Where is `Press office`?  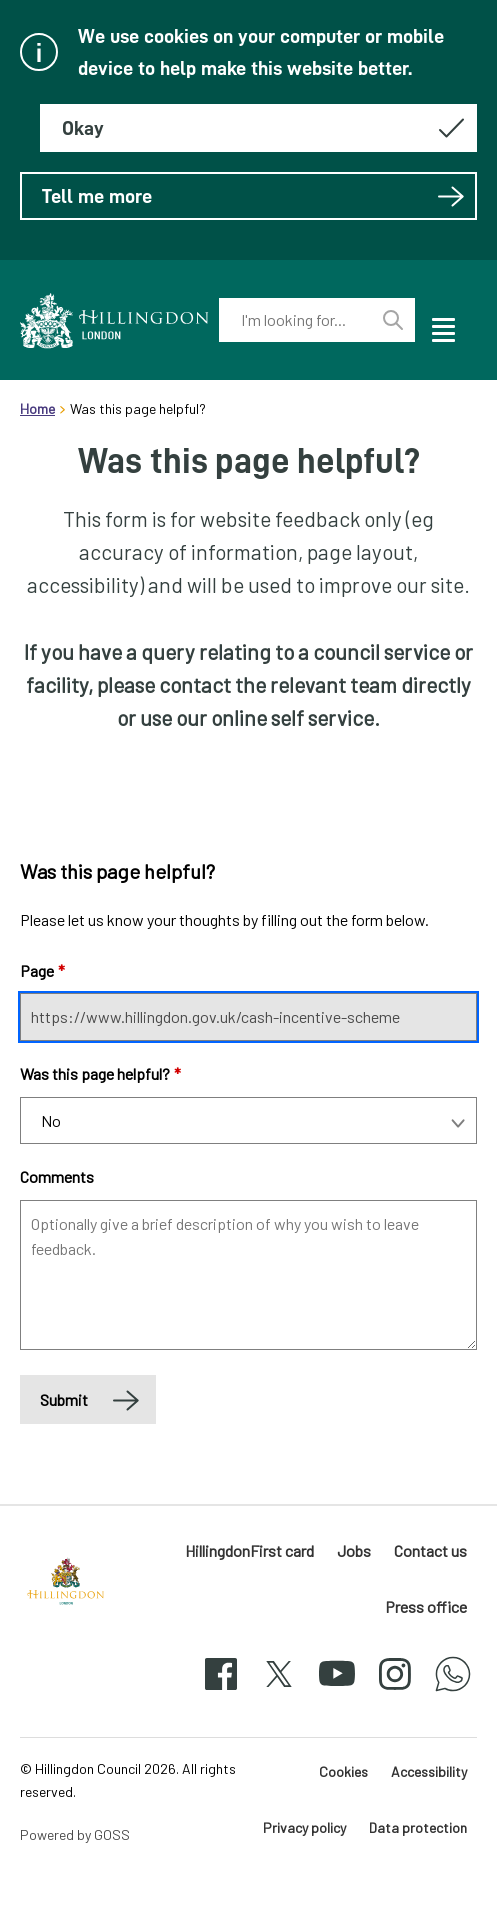 Press office is located at coordinates (426, 1606).